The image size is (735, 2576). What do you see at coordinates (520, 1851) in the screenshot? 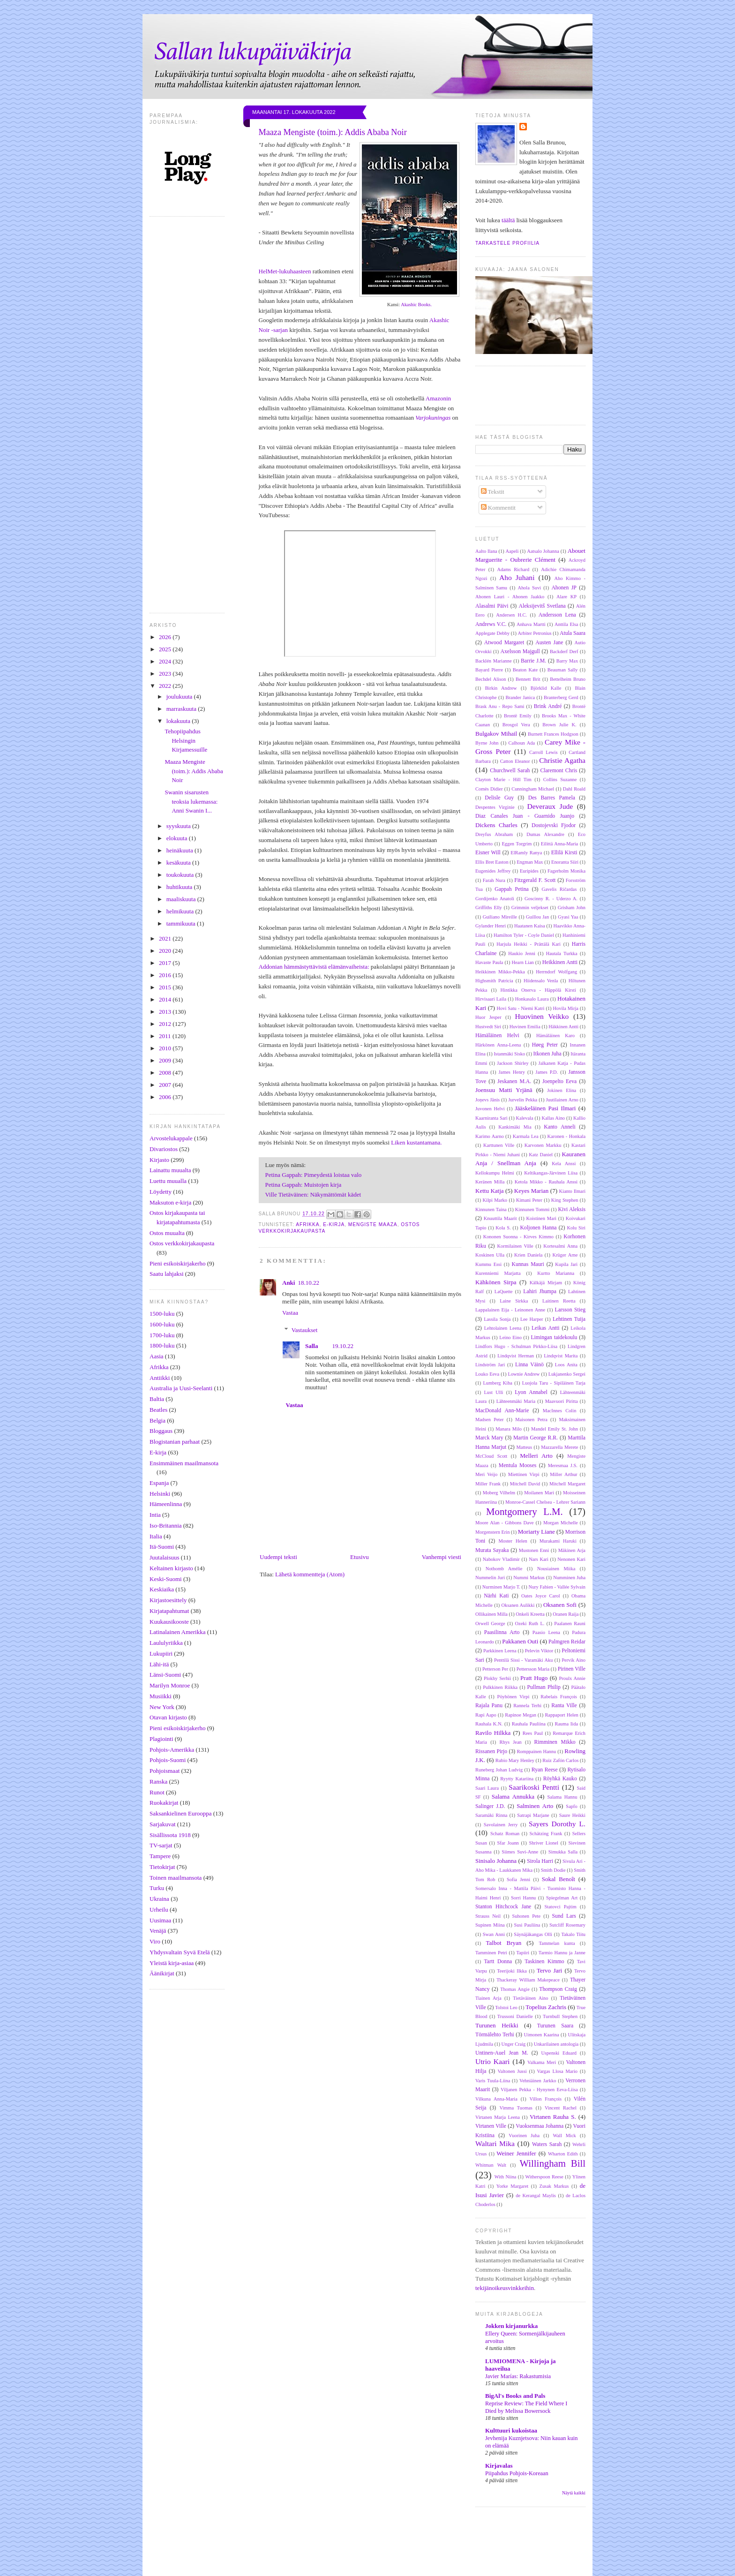
I see `Siimes Suvi-Anne` at bounding box center [520, 1851].